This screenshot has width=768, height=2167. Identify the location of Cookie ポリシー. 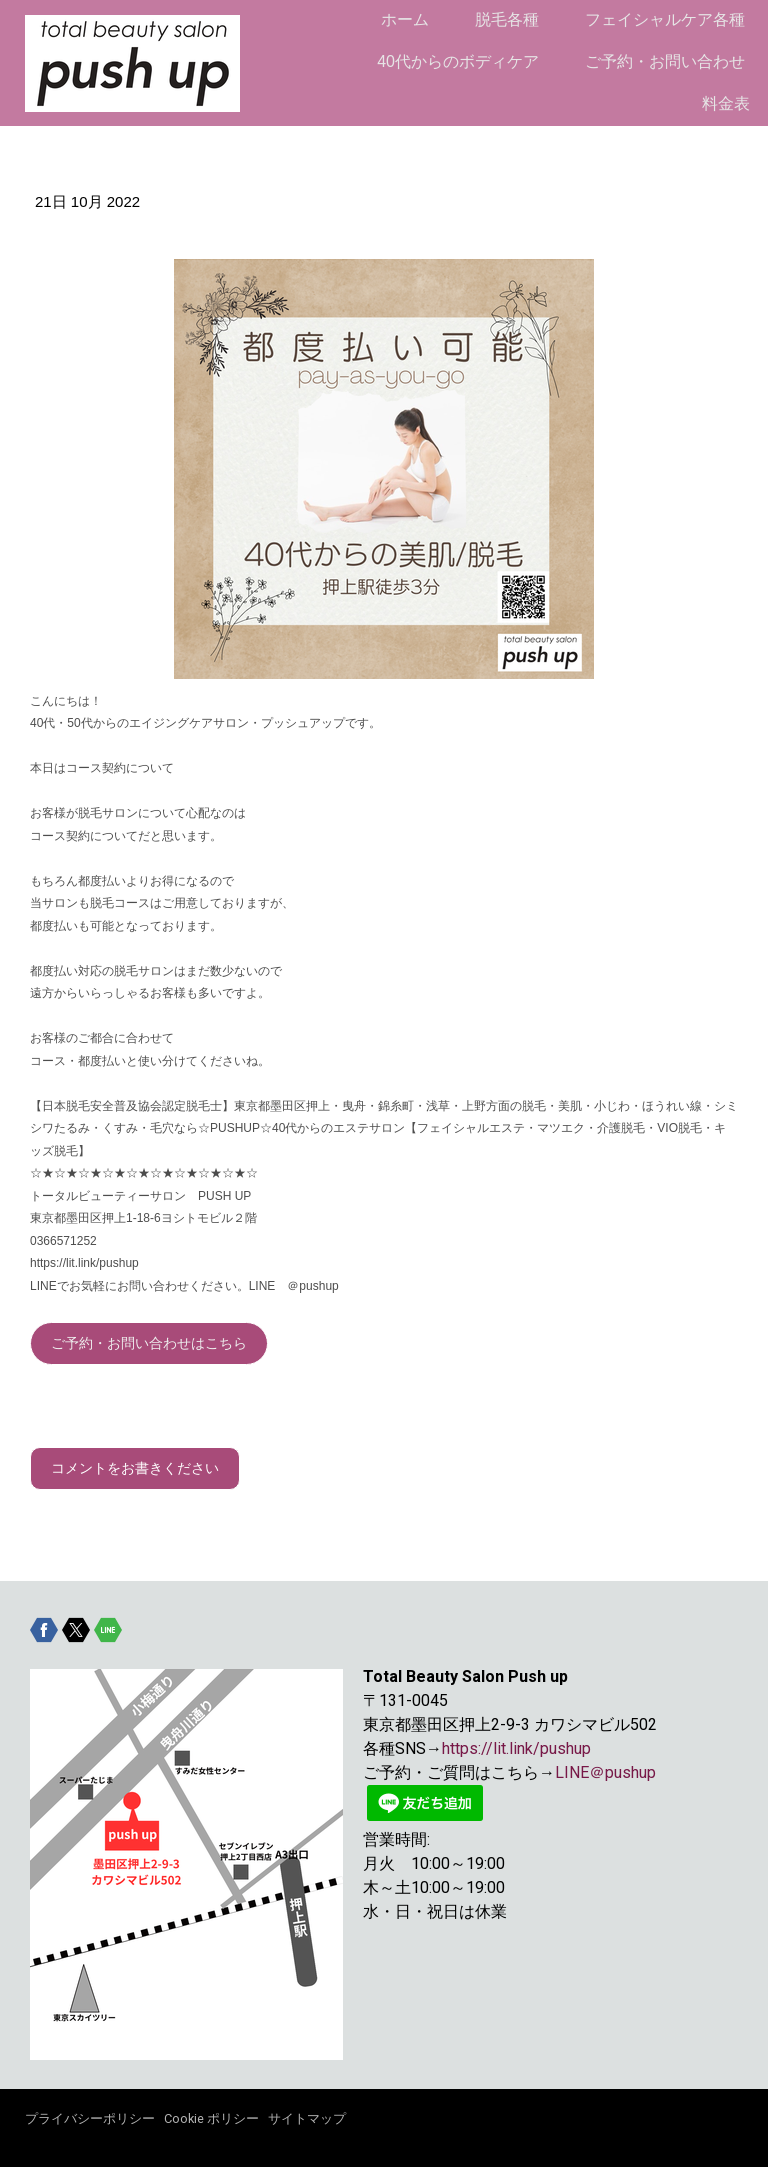
(211, 2118).